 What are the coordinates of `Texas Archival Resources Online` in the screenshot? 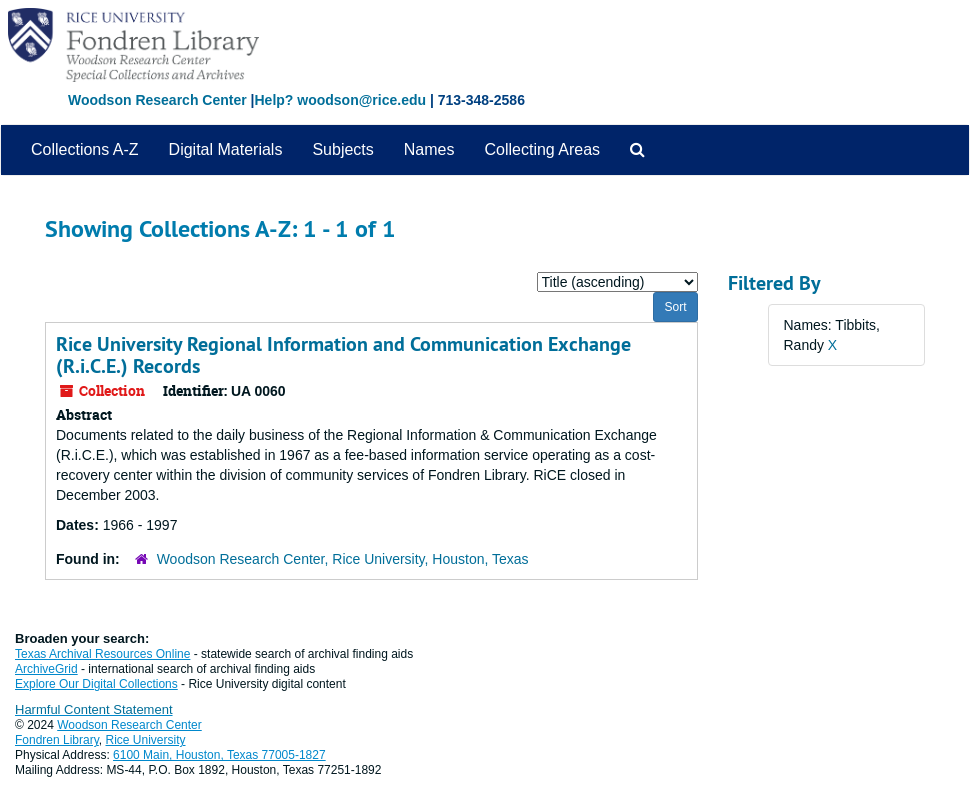 It's located at (102, 654).